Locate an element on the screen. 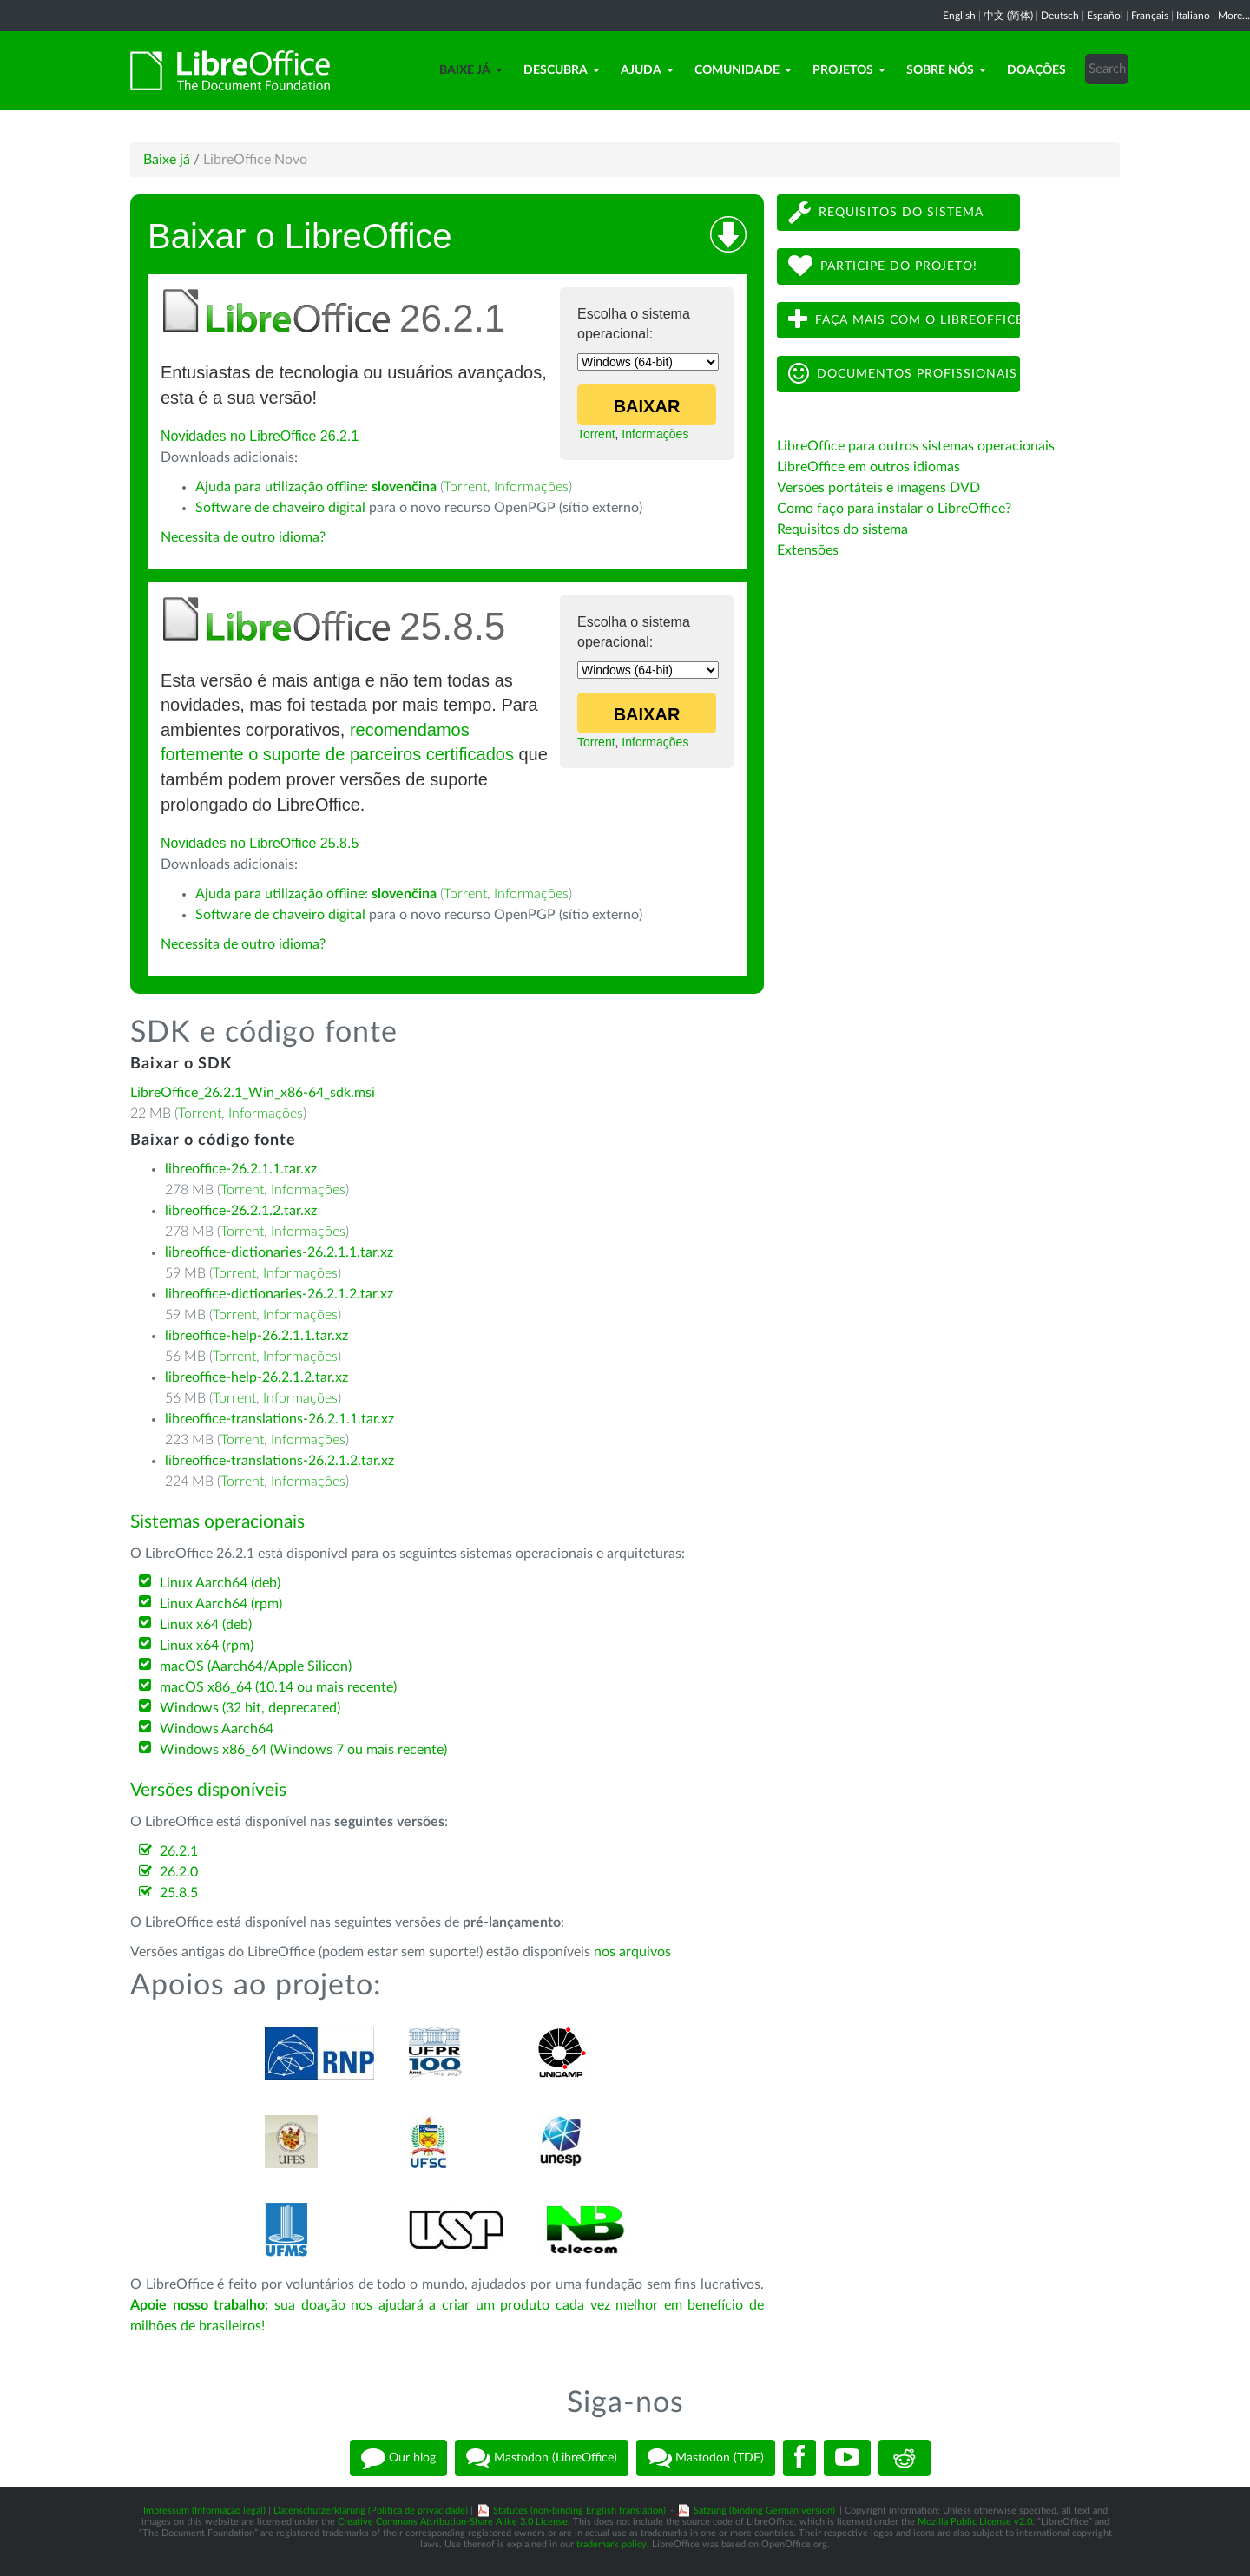  Mozilla Public License v2.0 is located at coordinates (975, 2522).